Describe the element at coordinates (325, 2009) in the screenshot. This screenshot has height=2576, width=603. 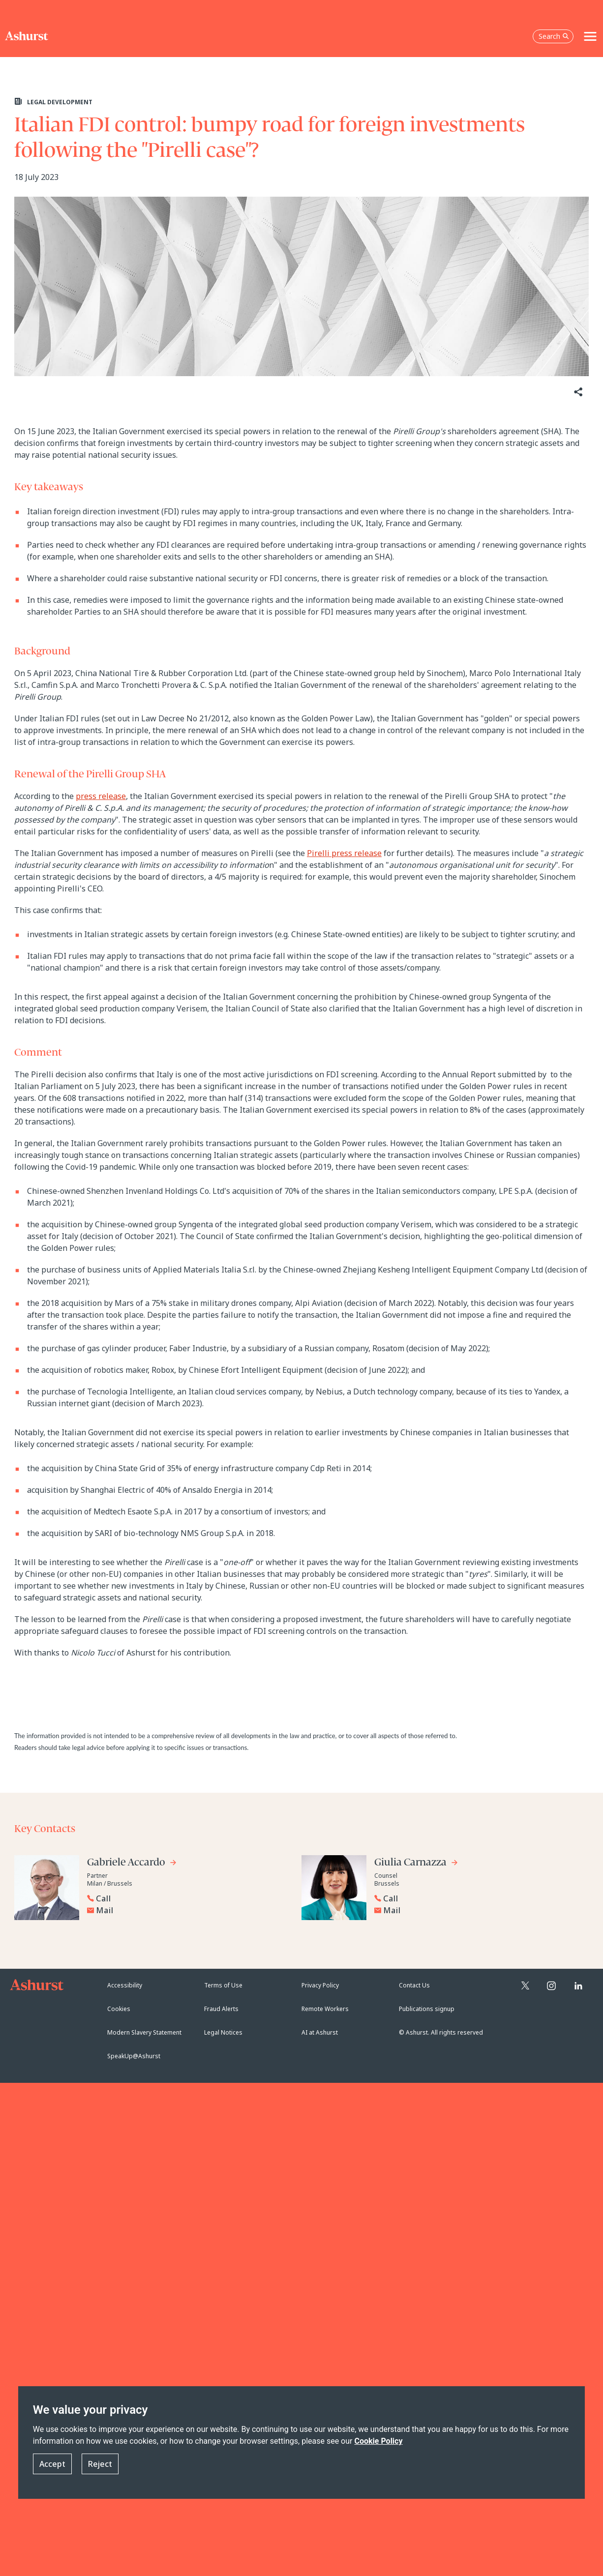
I see `Remote Workers` at that location.